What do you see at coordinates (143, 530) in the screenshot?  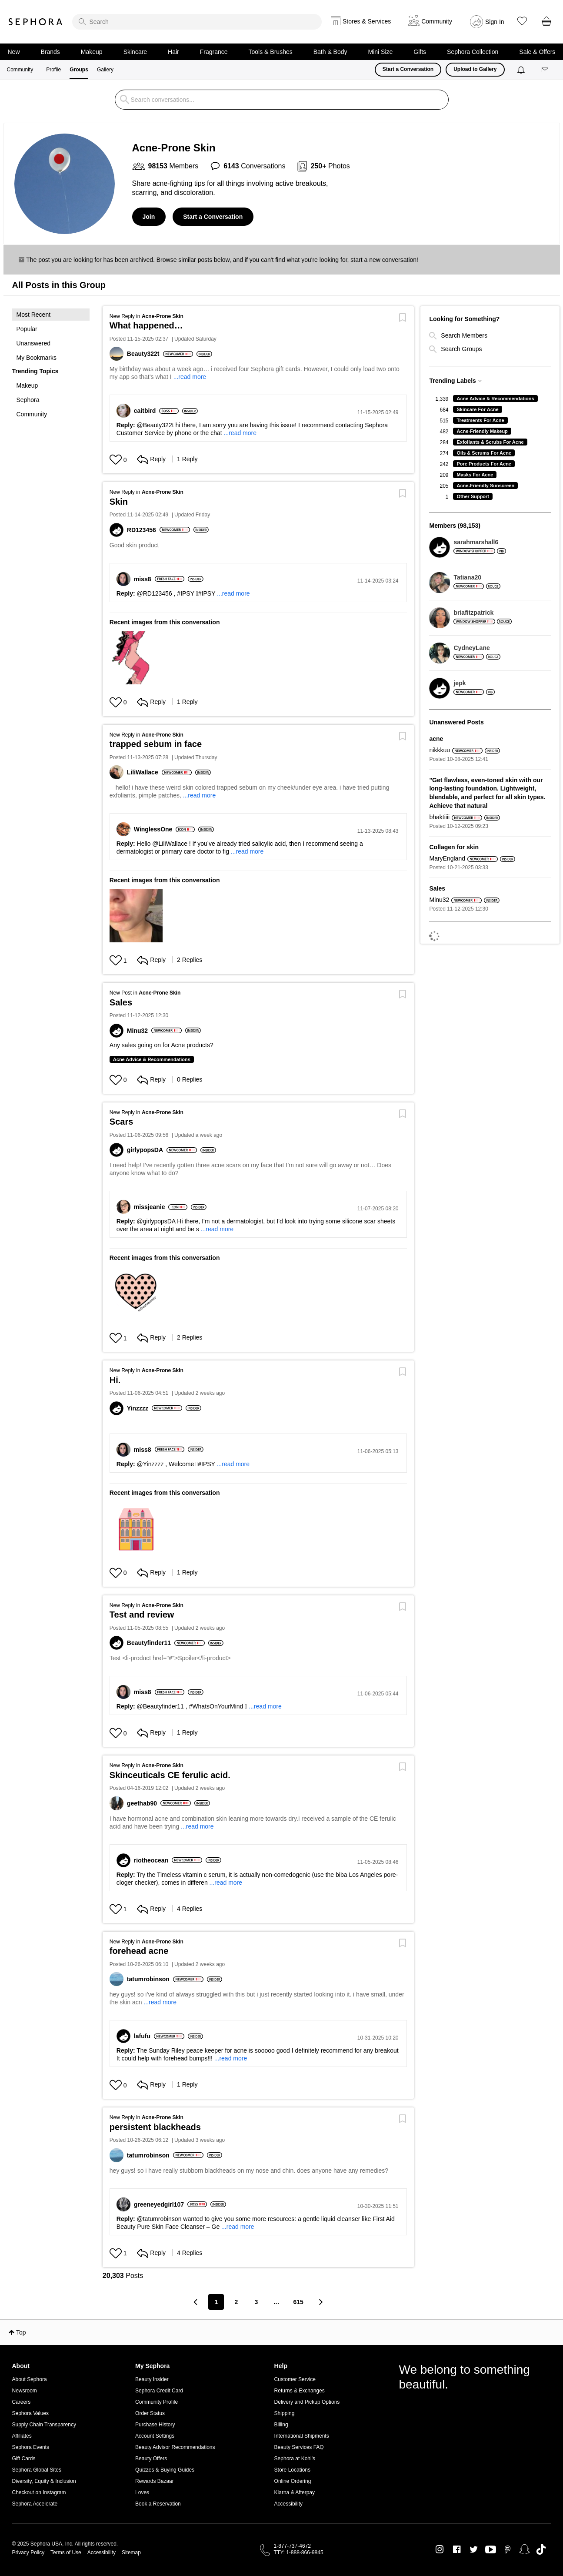 I see `[View Profile of RD123456]` at bounding box center [143, 530].